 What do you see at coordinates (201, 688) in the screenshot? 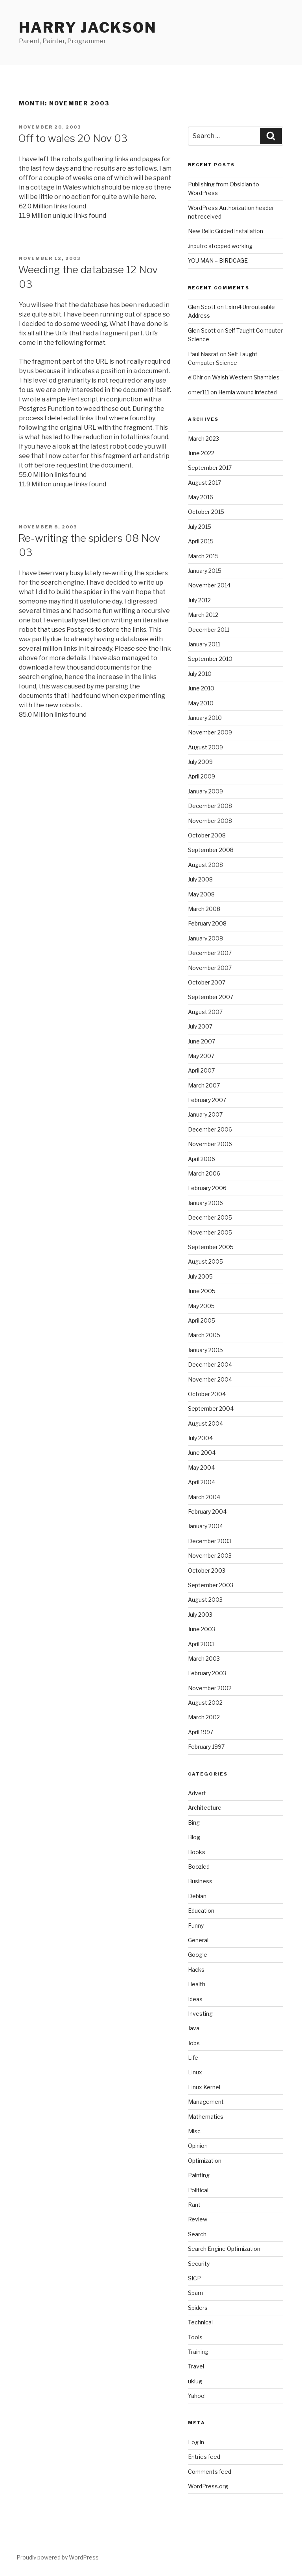
I see `June 2010` at bounding box center [201, 688].